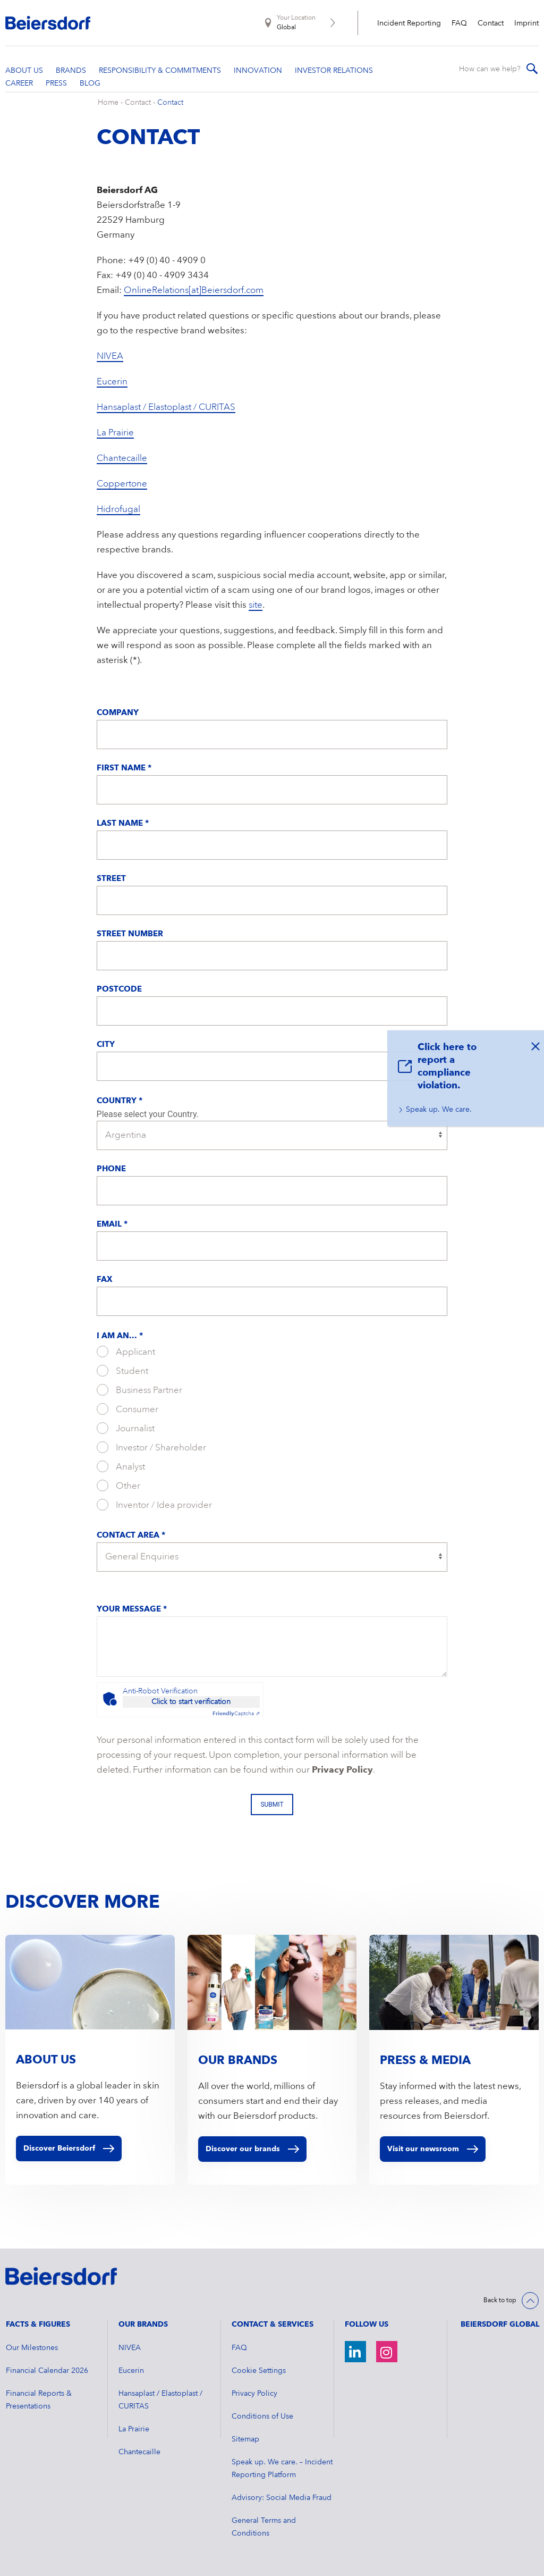  Describe the element at coordinates (108, 102) in the screenshot. I see `Home` at that location.